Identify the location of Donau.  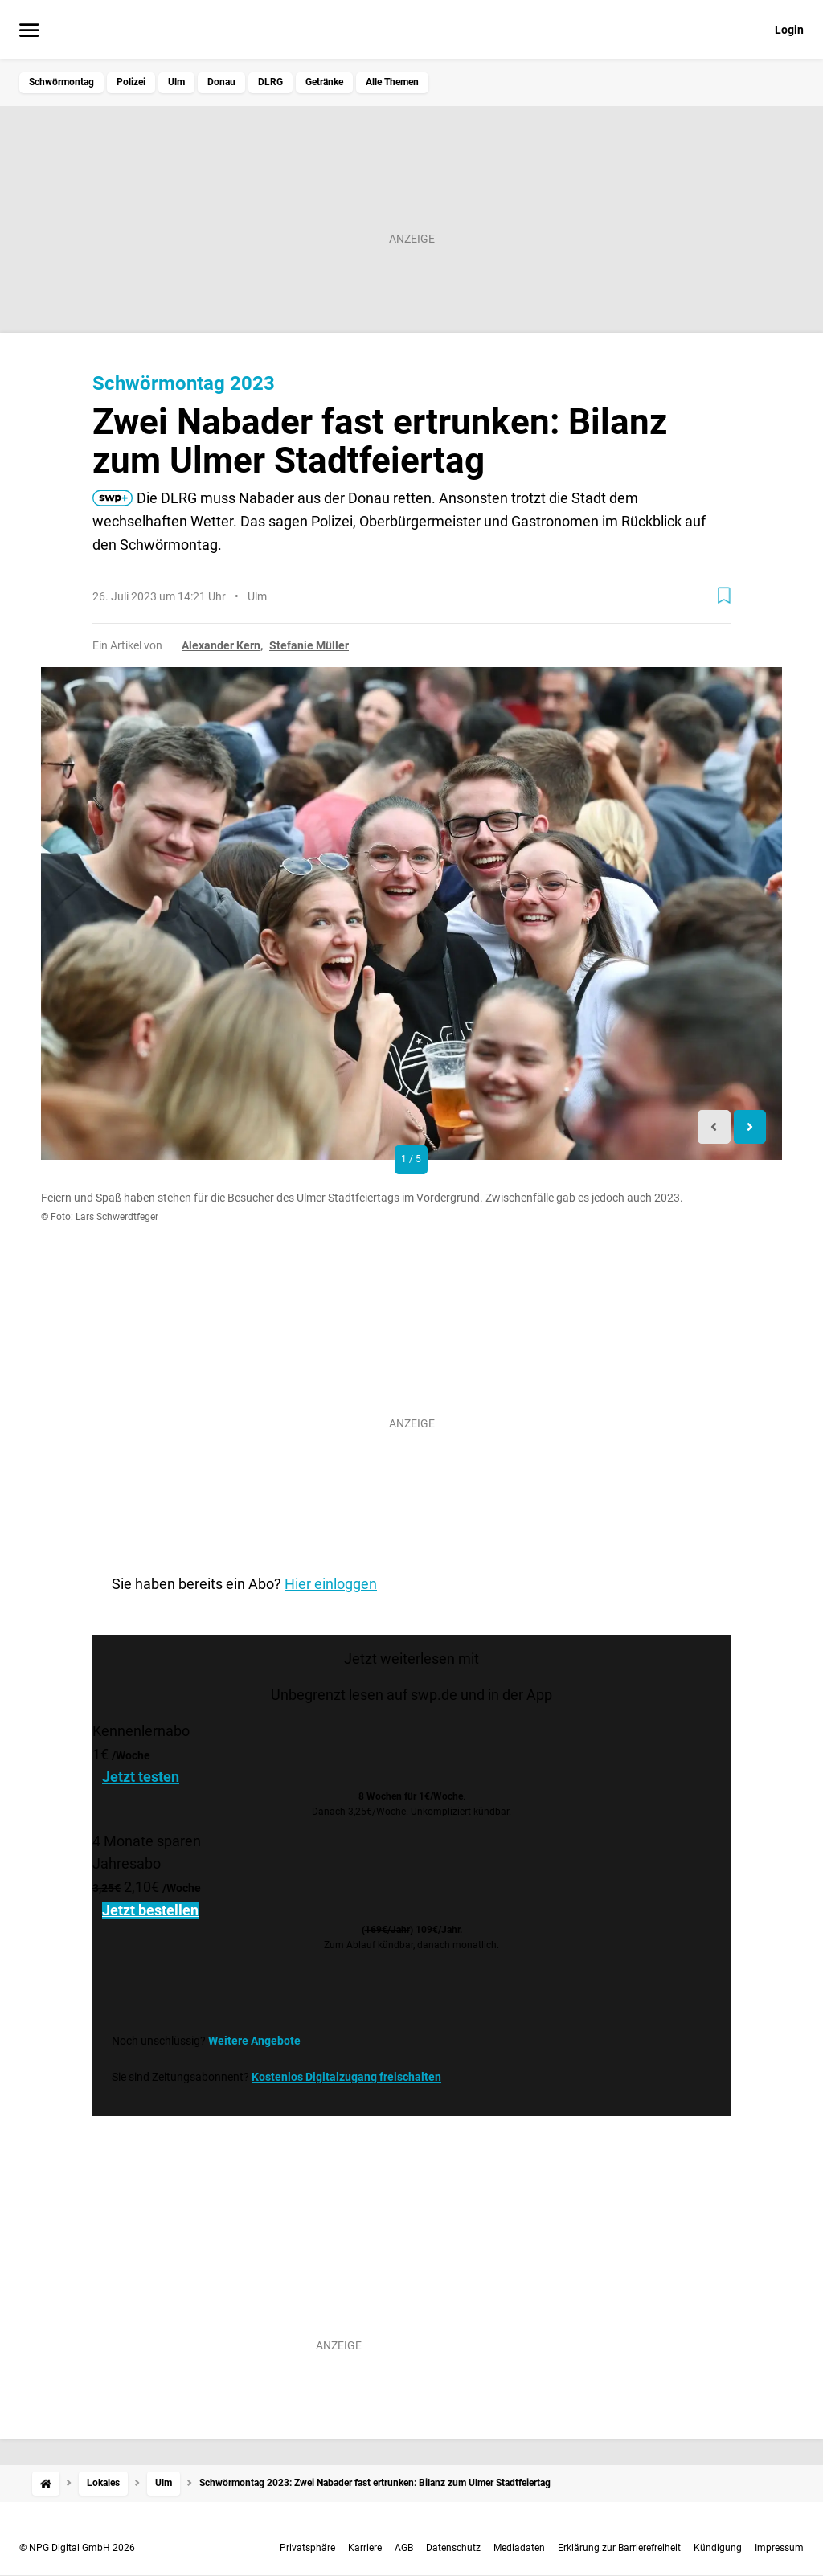
(221, 82).